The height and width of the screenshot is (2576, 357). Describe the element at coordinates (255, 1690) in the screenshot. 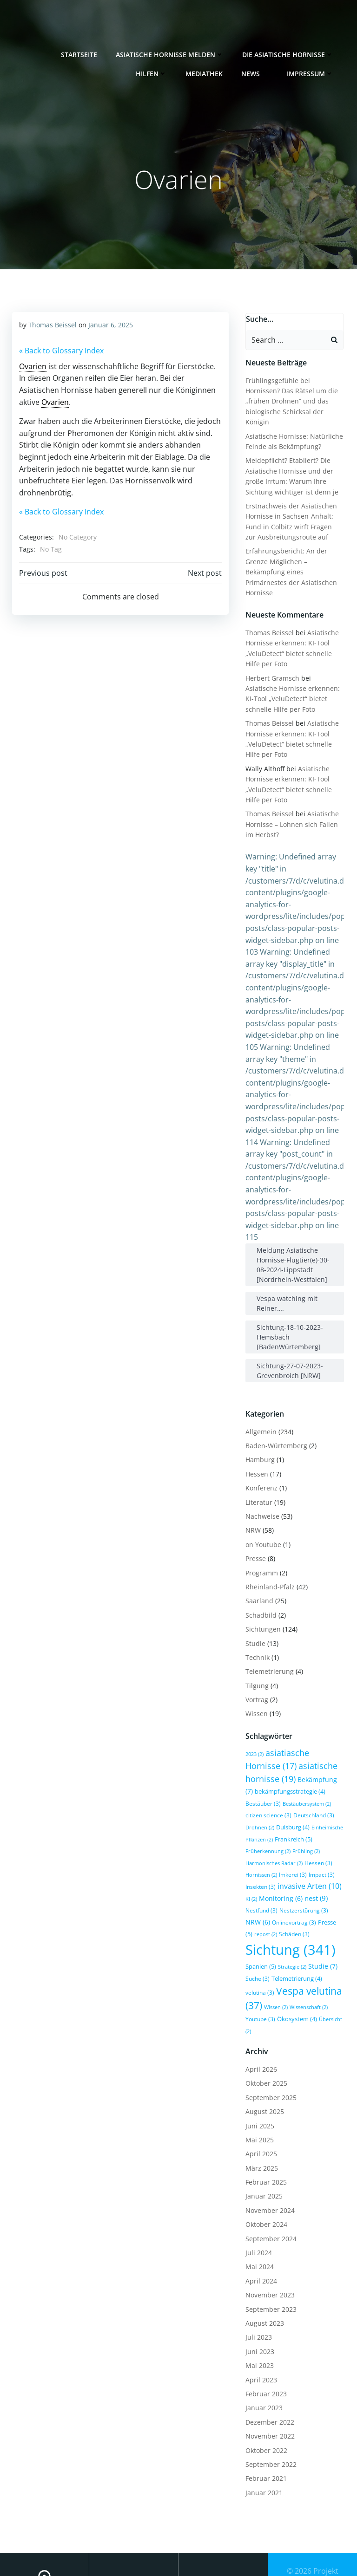

I see `Wissen` at that location.